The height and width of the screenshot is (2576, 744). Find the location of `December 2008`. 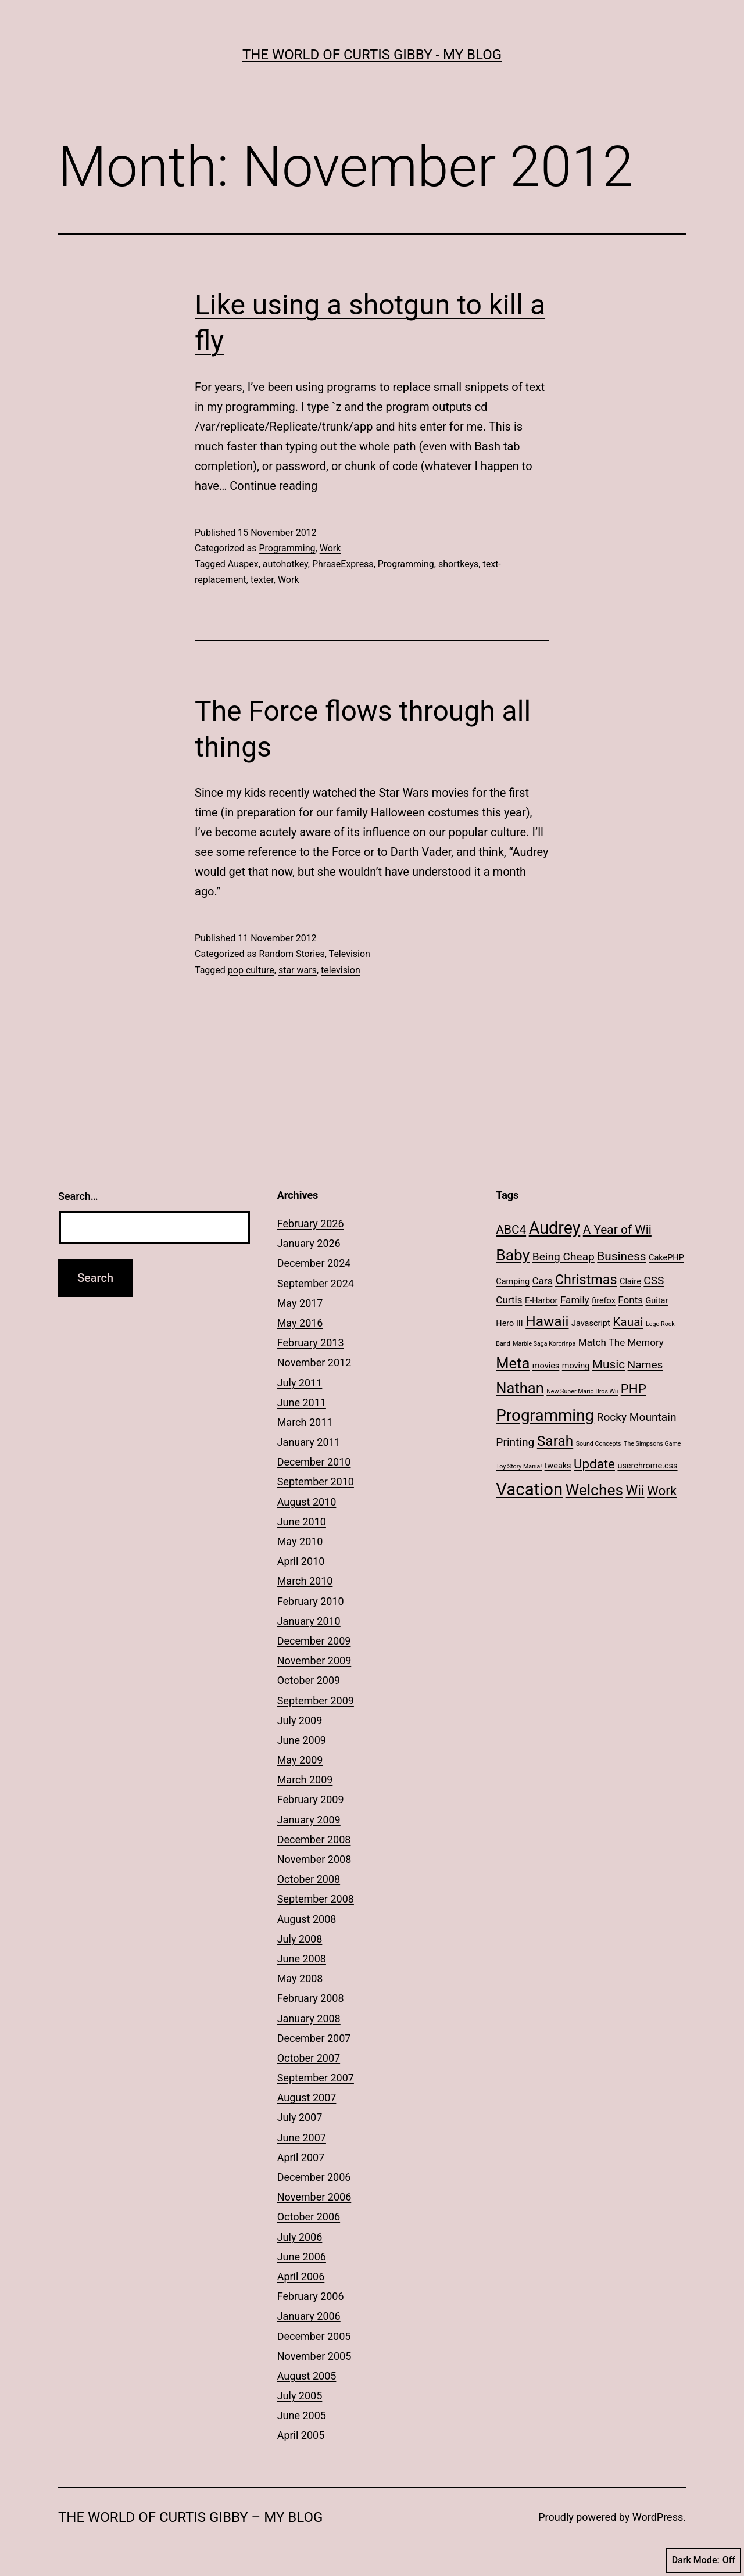

December 2008 is located at coordinates (314, 1839).